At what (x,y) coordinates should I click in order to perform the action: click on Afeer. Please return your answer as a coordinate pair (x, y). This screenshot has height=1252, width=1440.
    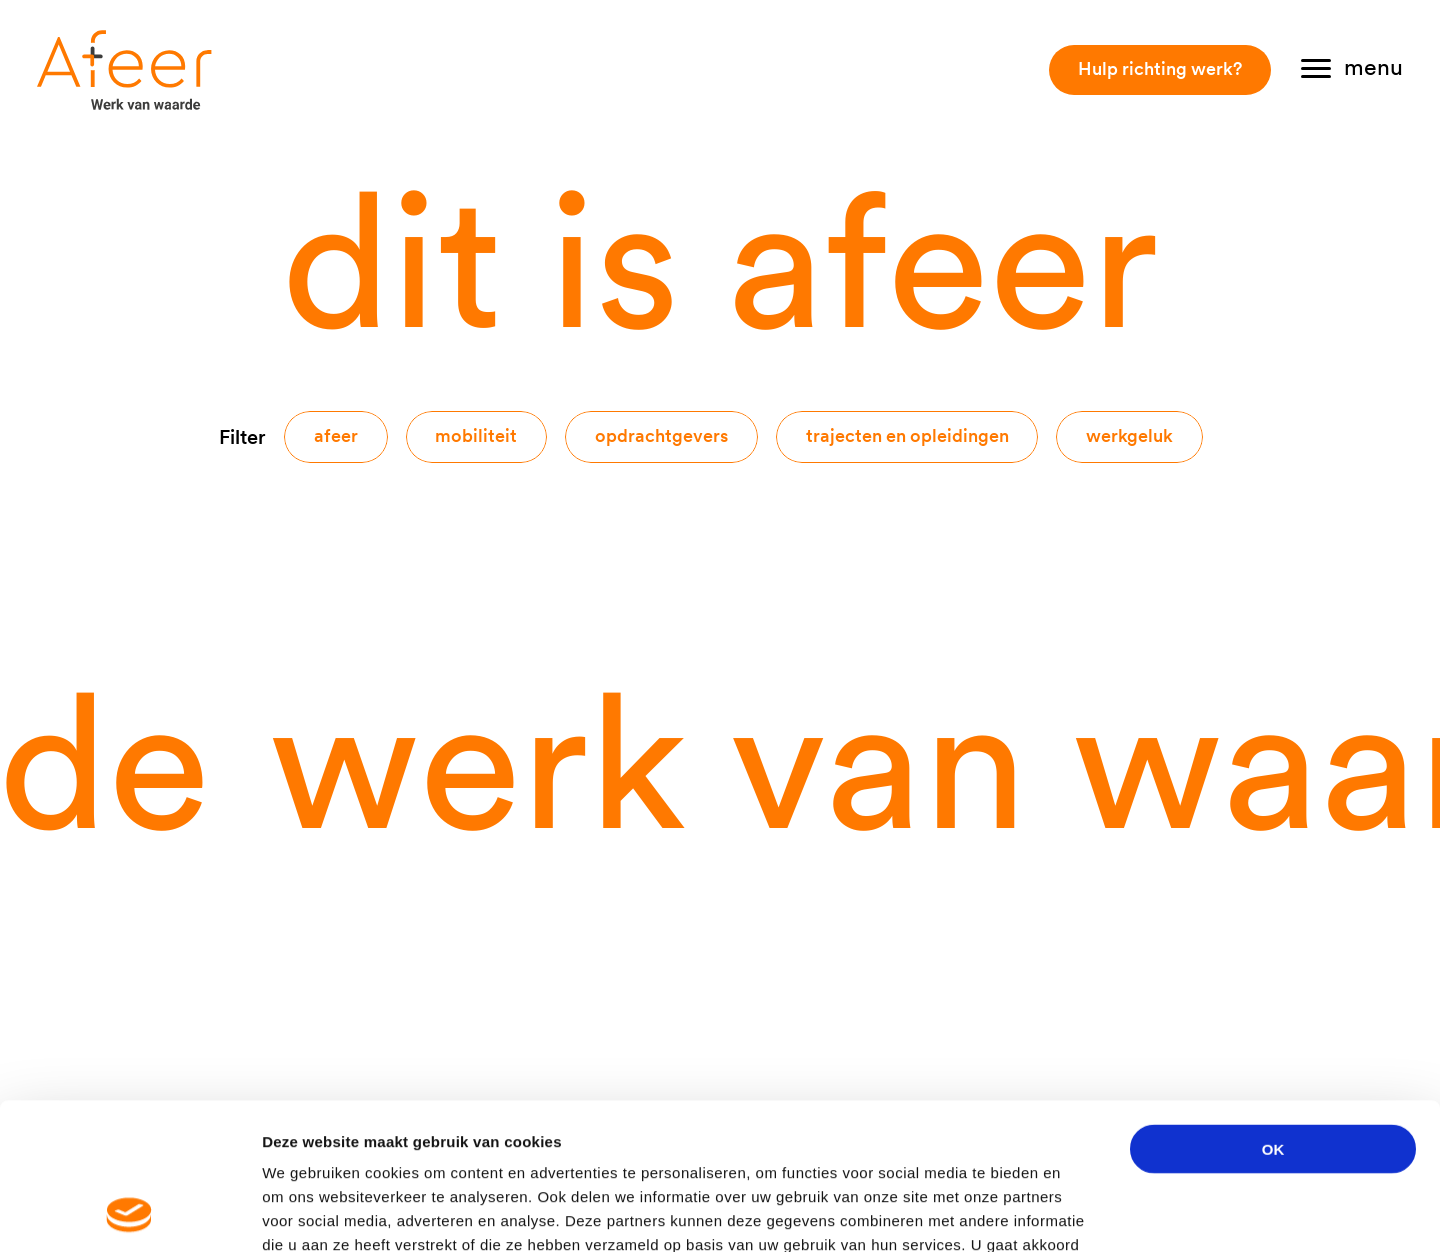
    Looking at the image, I should click on (336, 435).